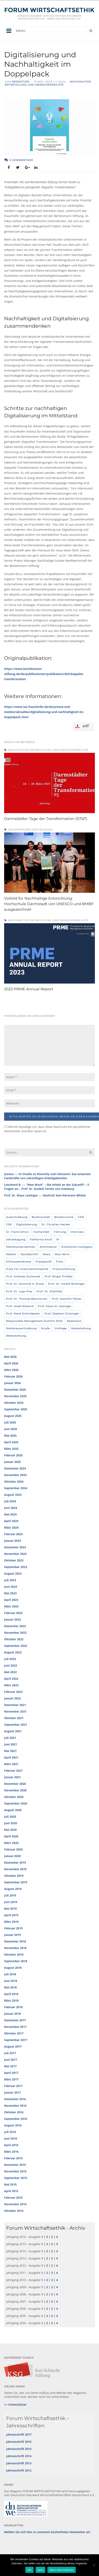 The image size is (99, 2576). What do you see at coordinates (12, 1462) in the screenshot?
I see `Januar 2025` at bounding box center [12, 1462].